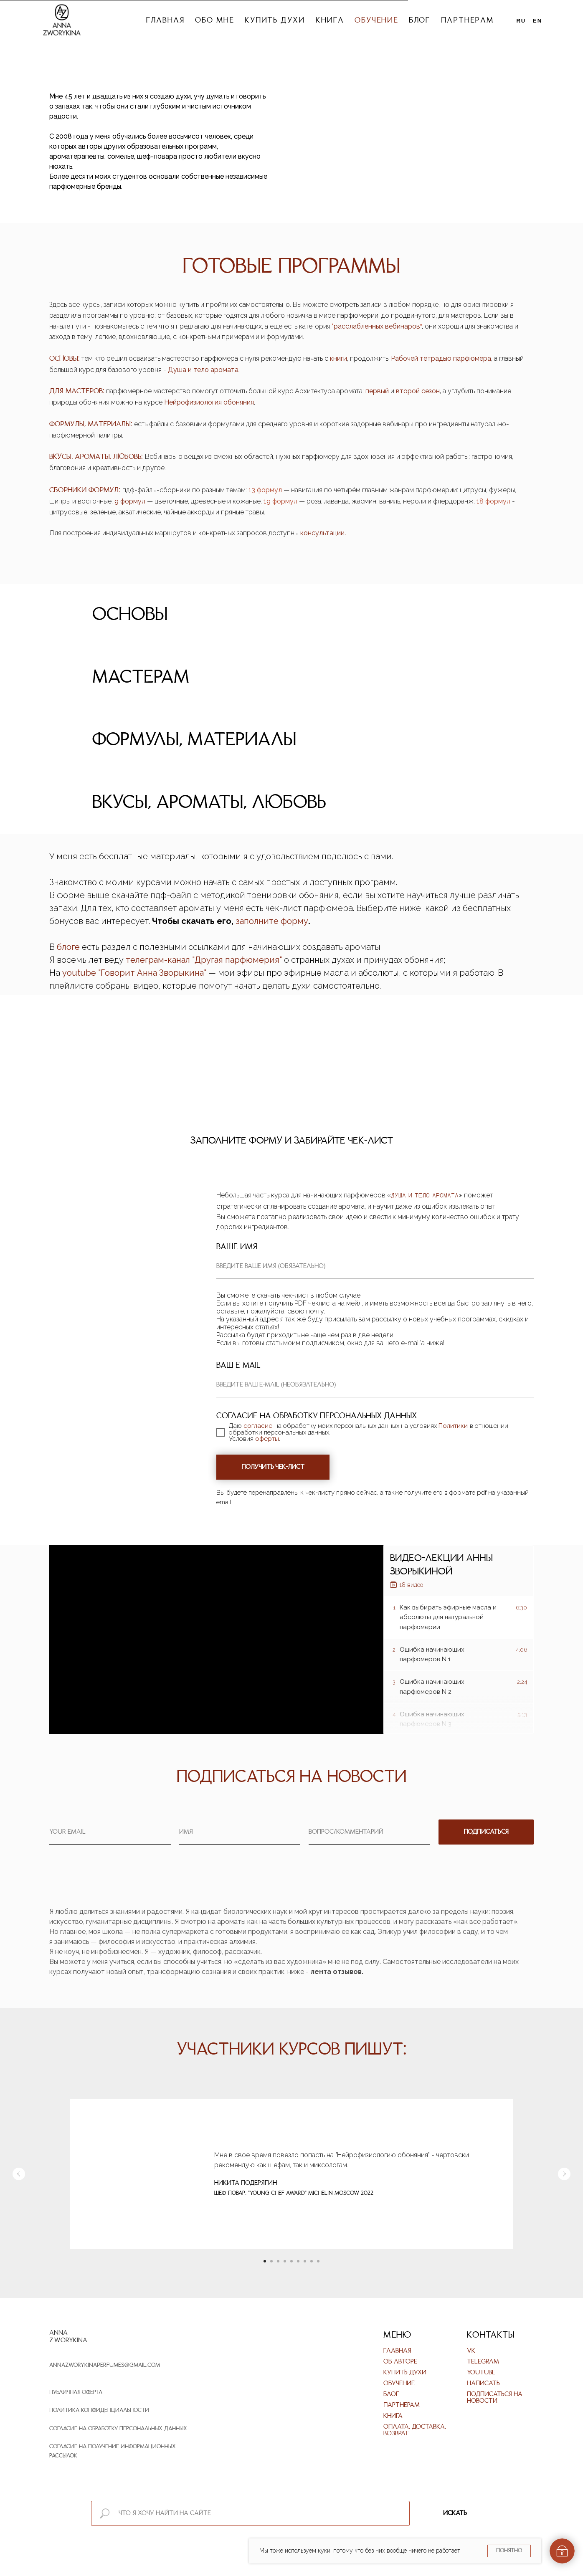 This screenshot has height=2576, width=583. What do you see at coordinates (214, 21) in the screenshot?
I see `Обо мне` at bounding box center [214, 21].